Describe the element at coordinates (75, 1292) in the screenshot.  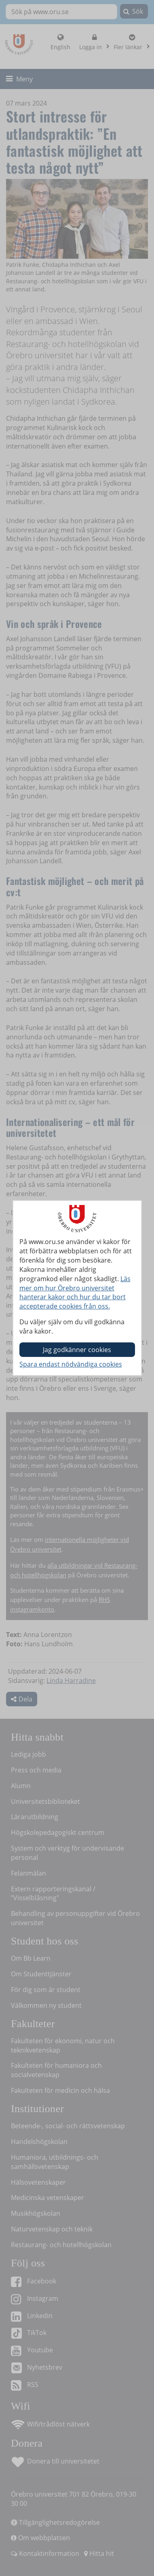
I see `Läs mer om hur Örebro universitet hanterar kakor och hur du tar bort accepterade cookies från oss.` at that location.